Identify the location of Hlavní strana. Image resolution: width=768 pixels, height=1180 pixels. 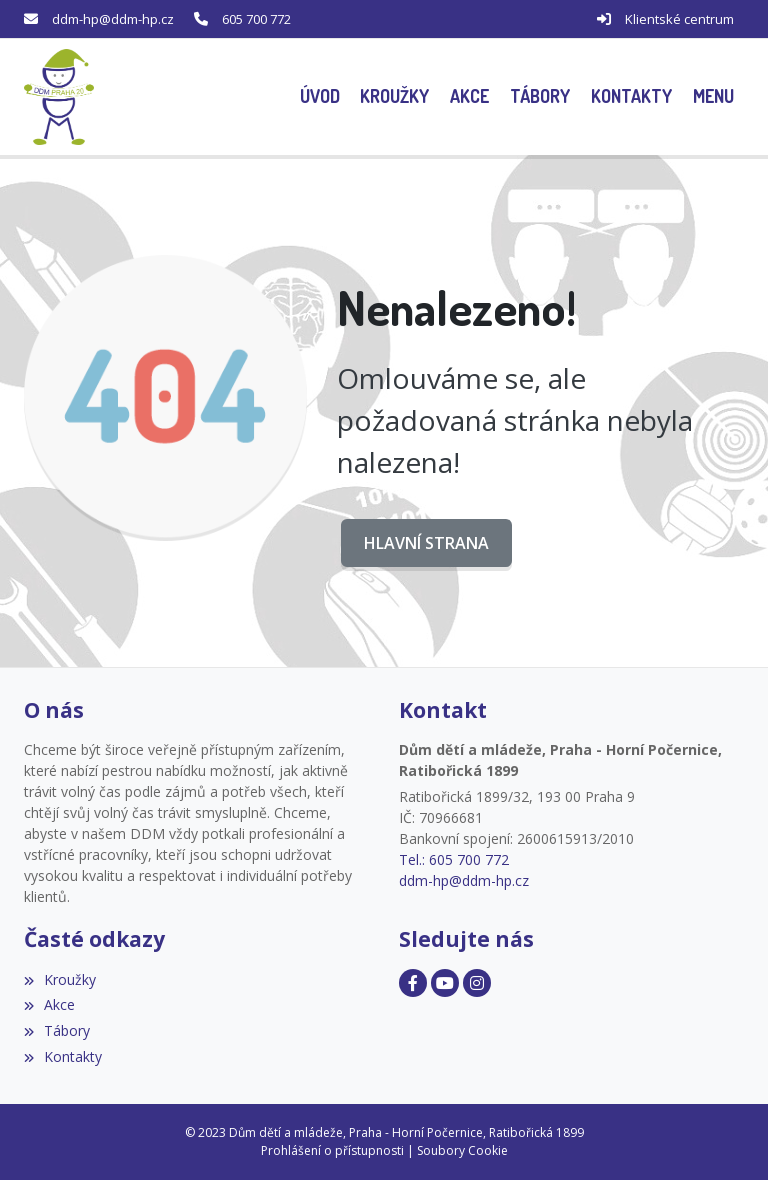
(426, 543).